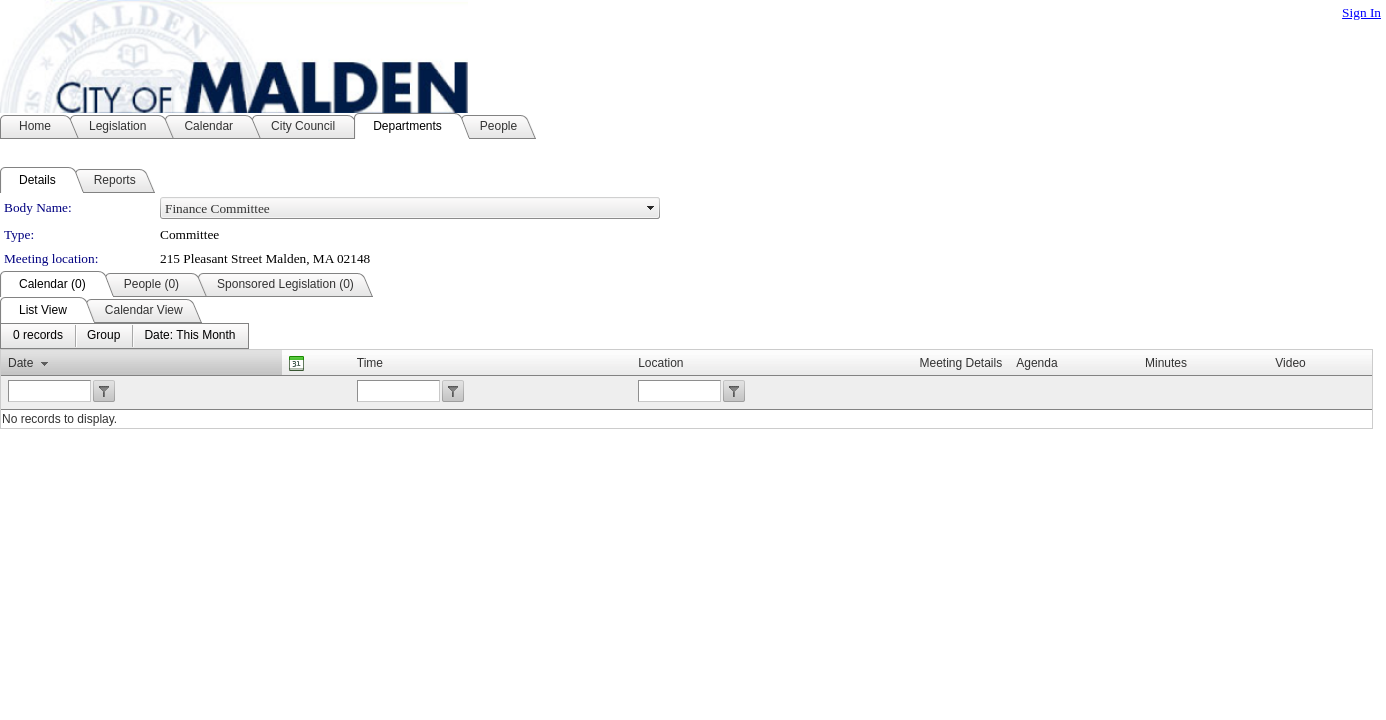 This screenshot has height=720, width=1386. I want to click on [menubar], so click(124, 336).